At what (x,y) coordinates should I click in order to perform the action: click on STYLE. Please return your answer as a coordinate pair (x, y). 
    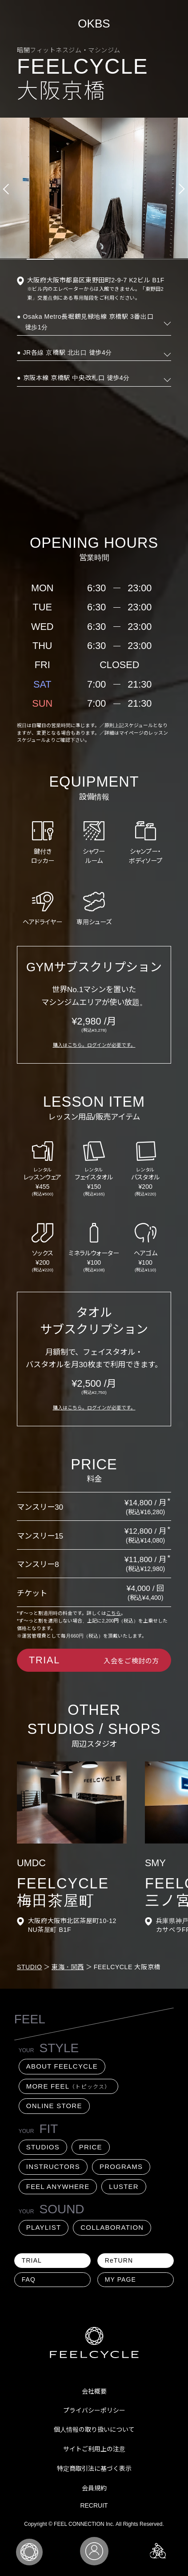
    Looking at the image, I should click on (38, 2048).